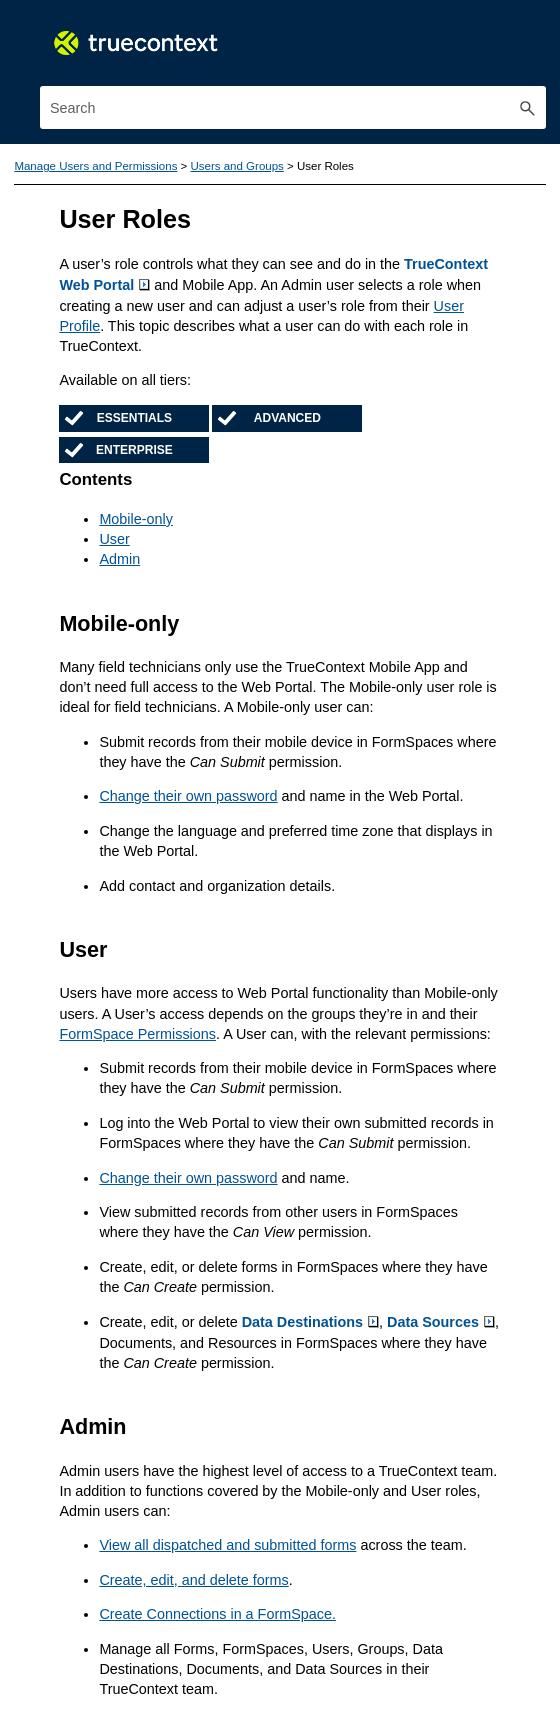 The width and height of the screenshot is (560, 1714). I want to click on Data Destinations [button], so click(309, 1317).